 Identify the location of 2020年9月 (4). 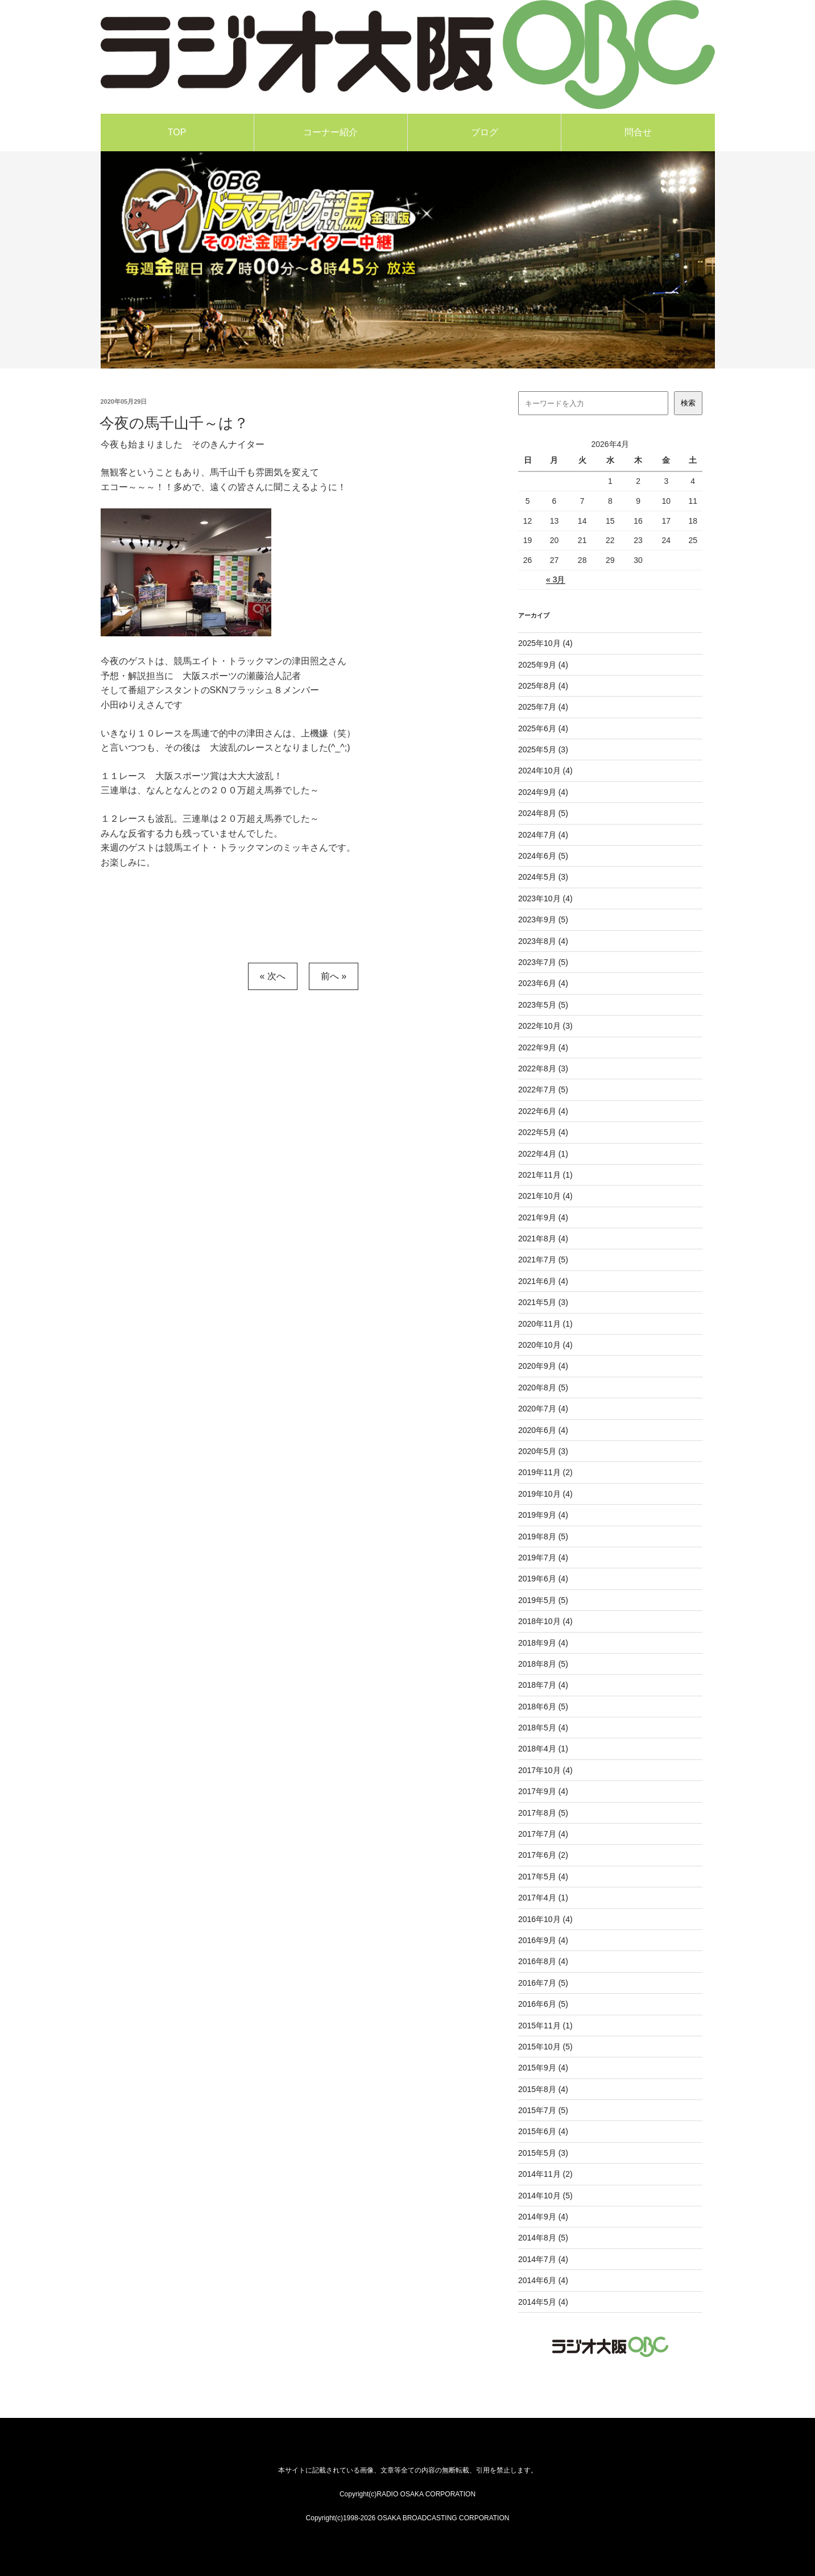
(543, 1365).